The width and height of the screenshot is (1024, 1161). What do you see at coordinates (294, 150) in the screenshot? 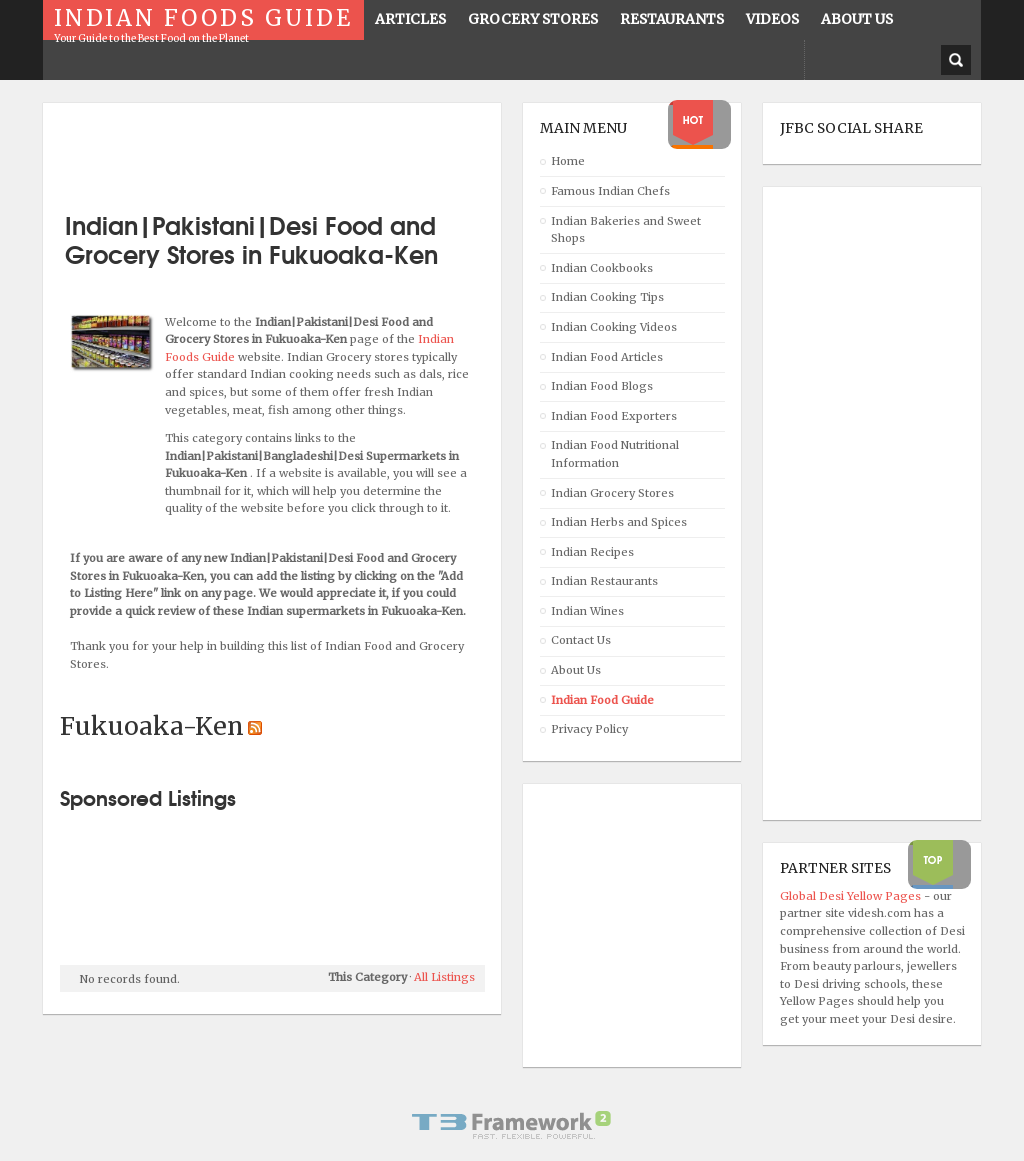
I see `[Advertisement]` at bounding box center [294, 150].